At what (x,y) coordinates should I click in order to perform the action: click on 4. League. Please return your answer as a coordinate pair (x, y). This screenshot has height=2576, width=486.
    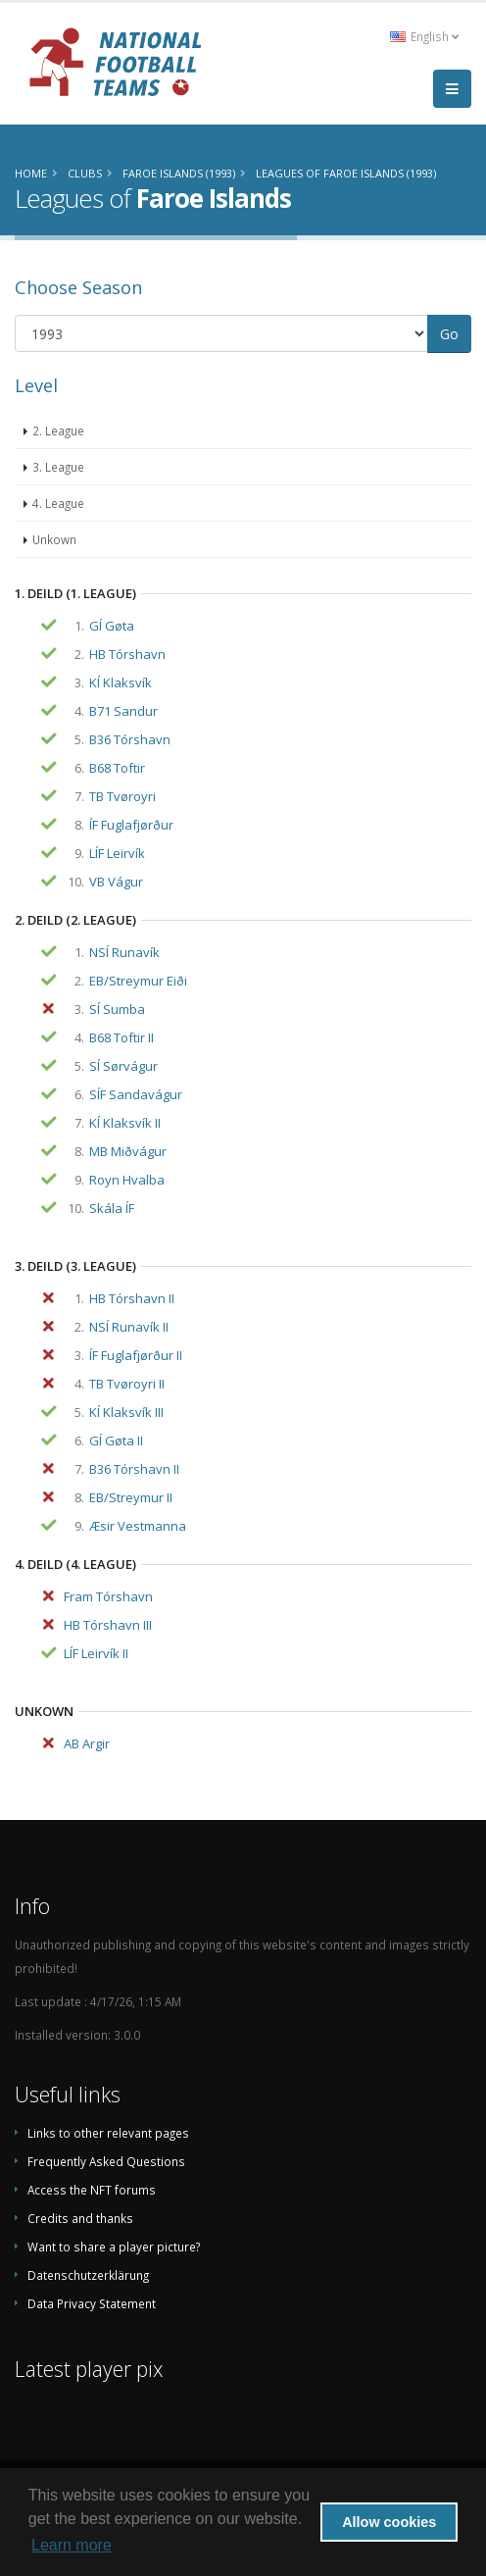
    Looking at the image, I should click on (58, 503).